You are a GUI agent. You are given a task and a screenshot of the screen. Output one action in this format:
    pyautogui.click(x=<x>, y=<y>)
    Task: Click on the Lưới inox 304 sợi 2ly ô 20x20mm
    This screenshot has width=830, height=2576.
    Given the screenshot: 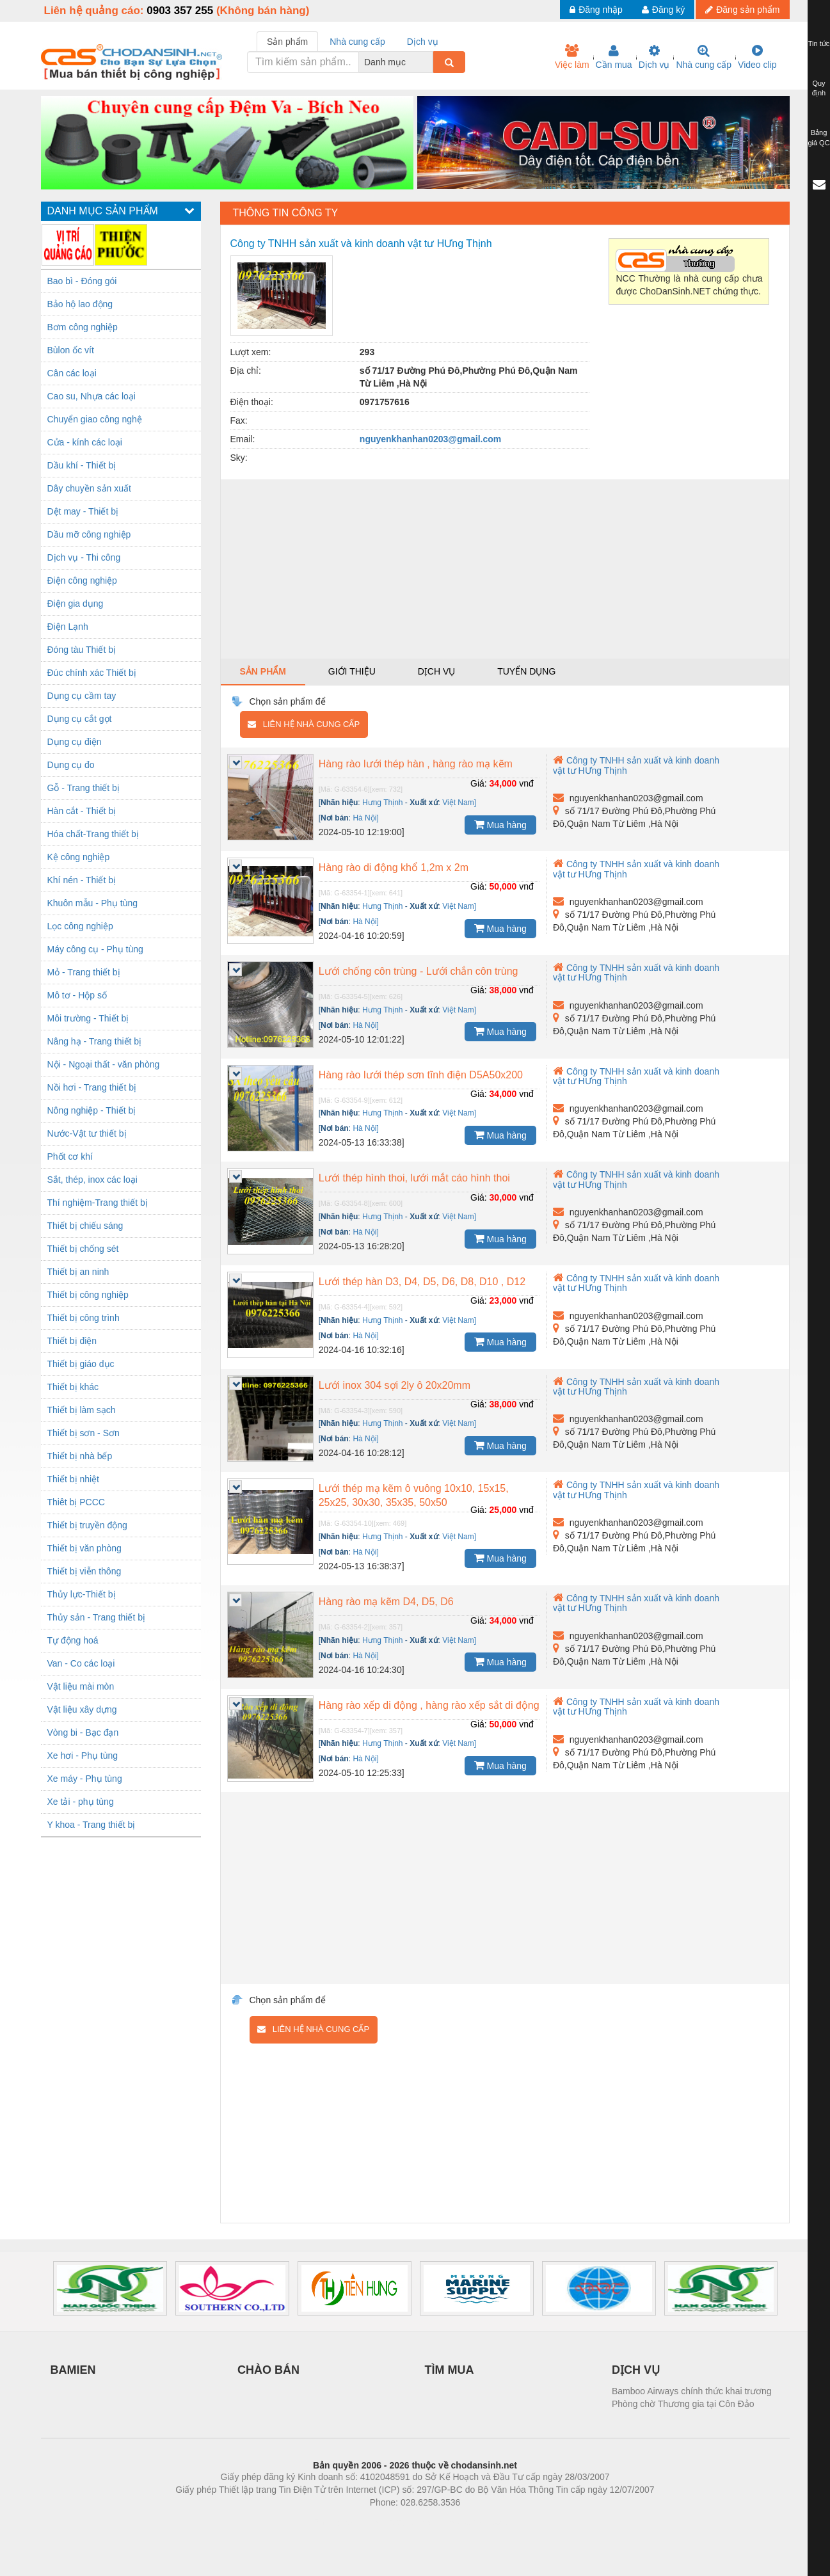 What is the action you would take?
    pyautogui.click(x=394, y=1385)
    